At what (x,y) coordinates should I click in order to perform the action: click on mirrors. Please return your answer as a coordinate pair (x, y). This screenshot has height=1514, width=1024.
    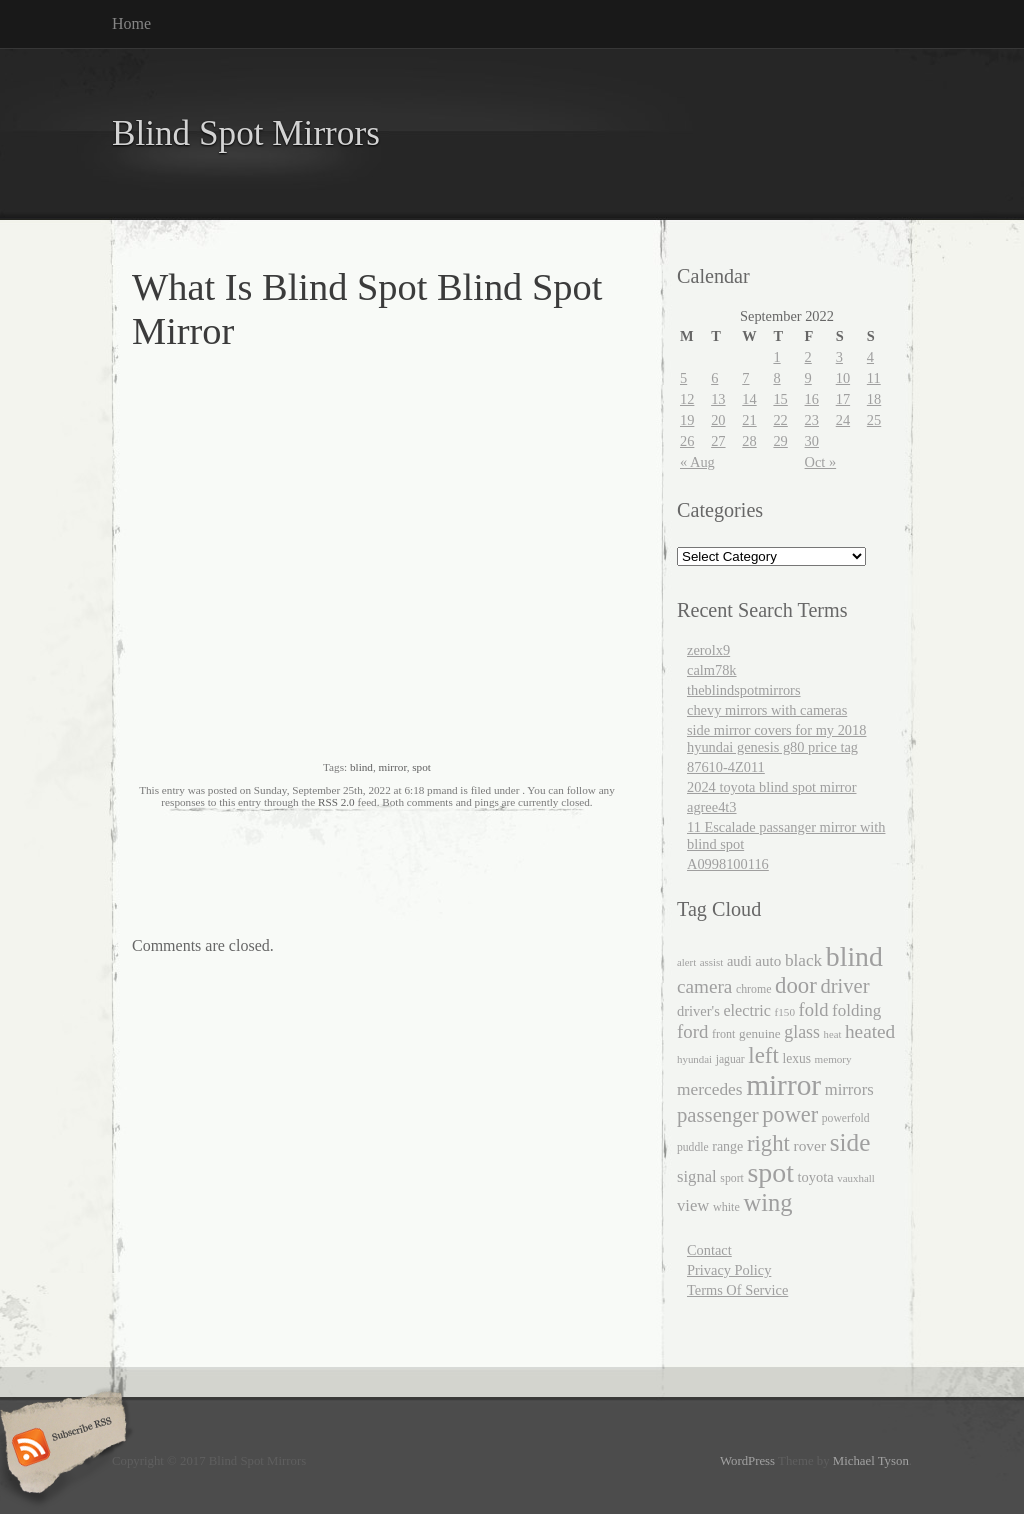
    Looking at the image, I should click on (849, 1089).